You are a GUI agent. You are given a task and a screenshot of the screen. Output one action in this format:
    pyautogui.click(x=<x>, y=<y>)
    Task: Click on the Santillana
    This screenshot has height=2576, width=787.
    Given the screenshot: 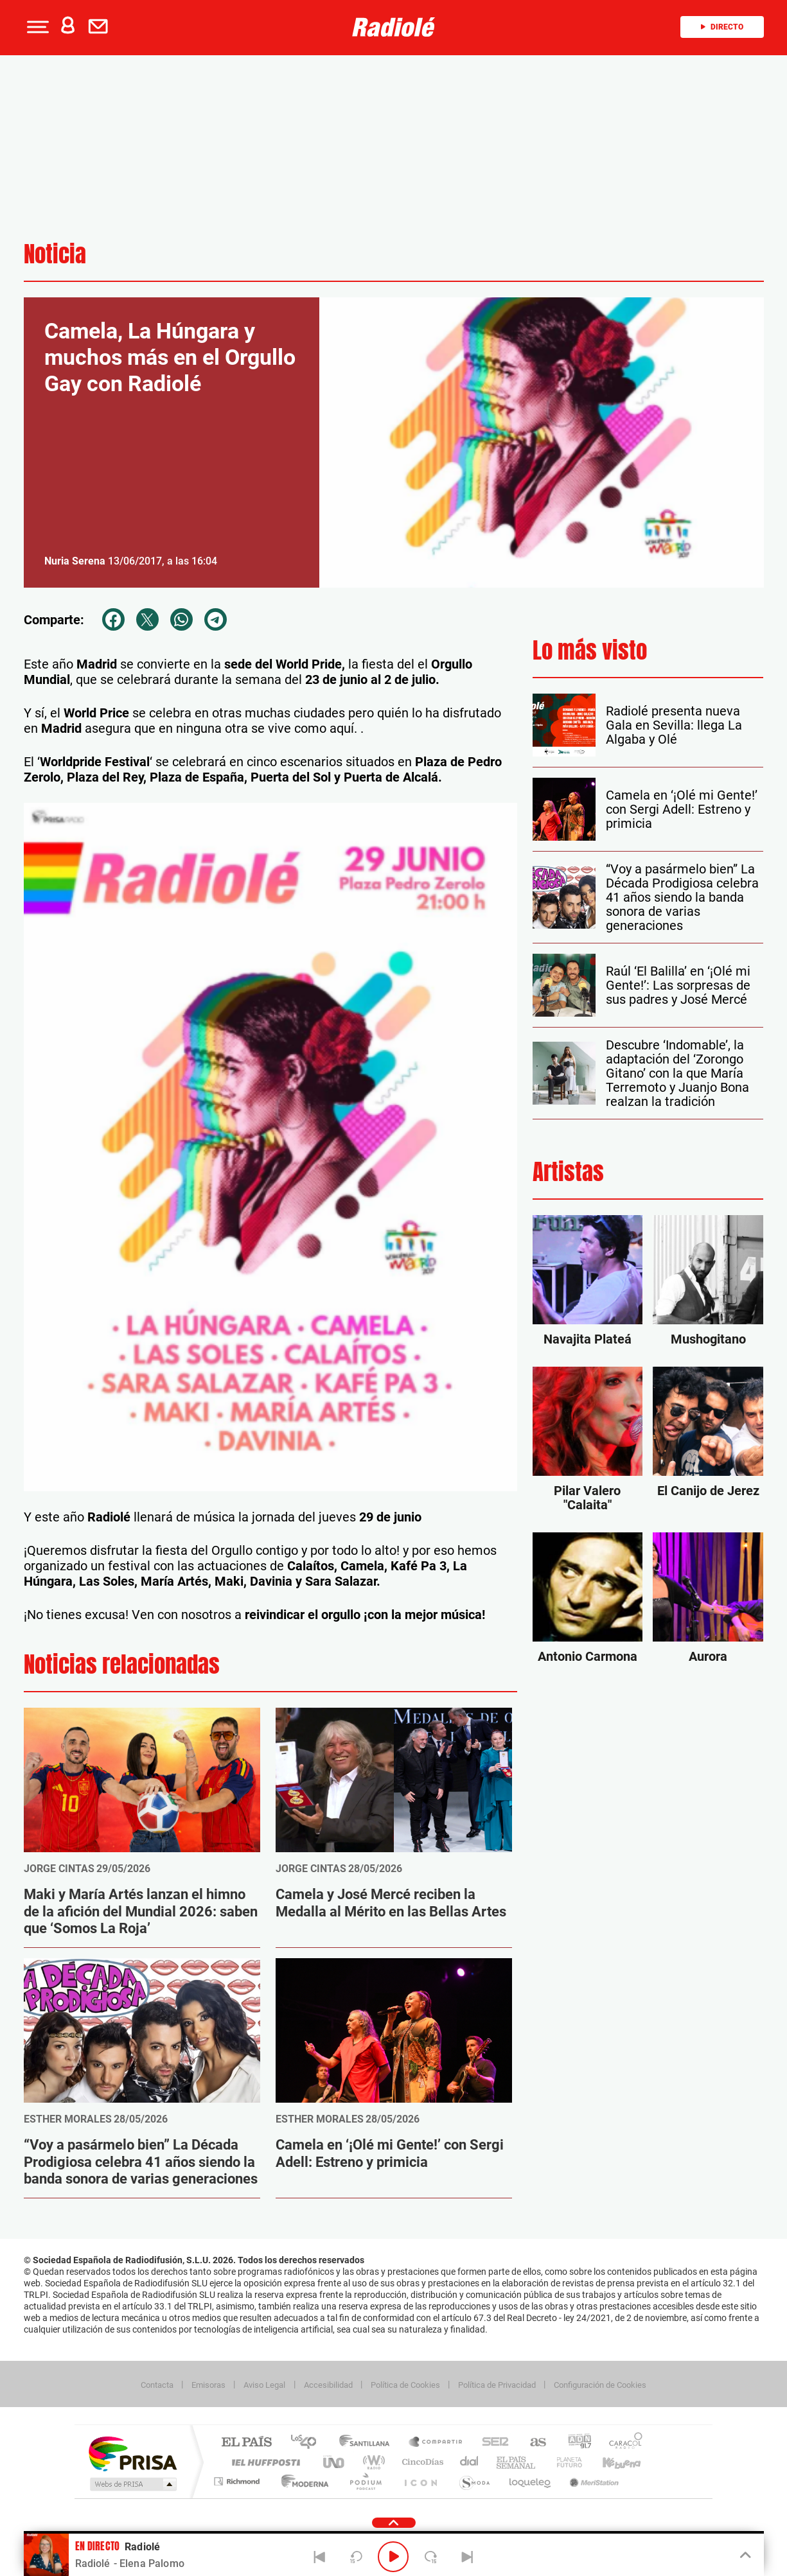 What is the action you would take?
    pyautogui.click(x=368, y=2443)
    